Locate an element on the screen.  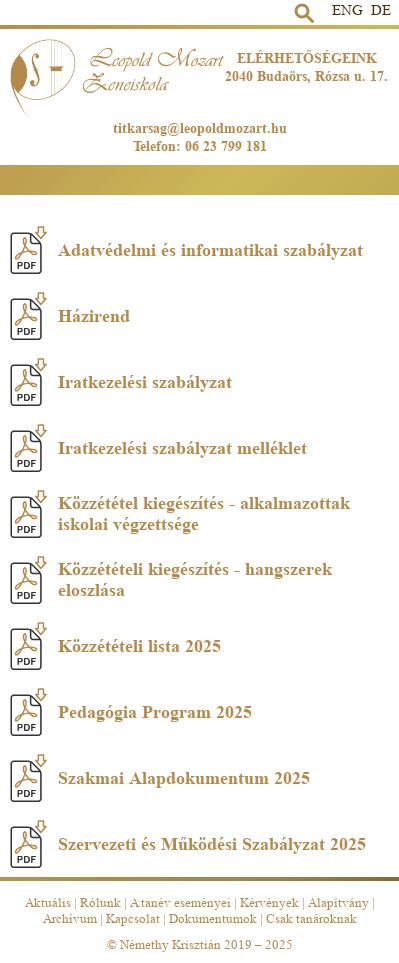
A tanév eseményei is located at coordinates (180, 902).